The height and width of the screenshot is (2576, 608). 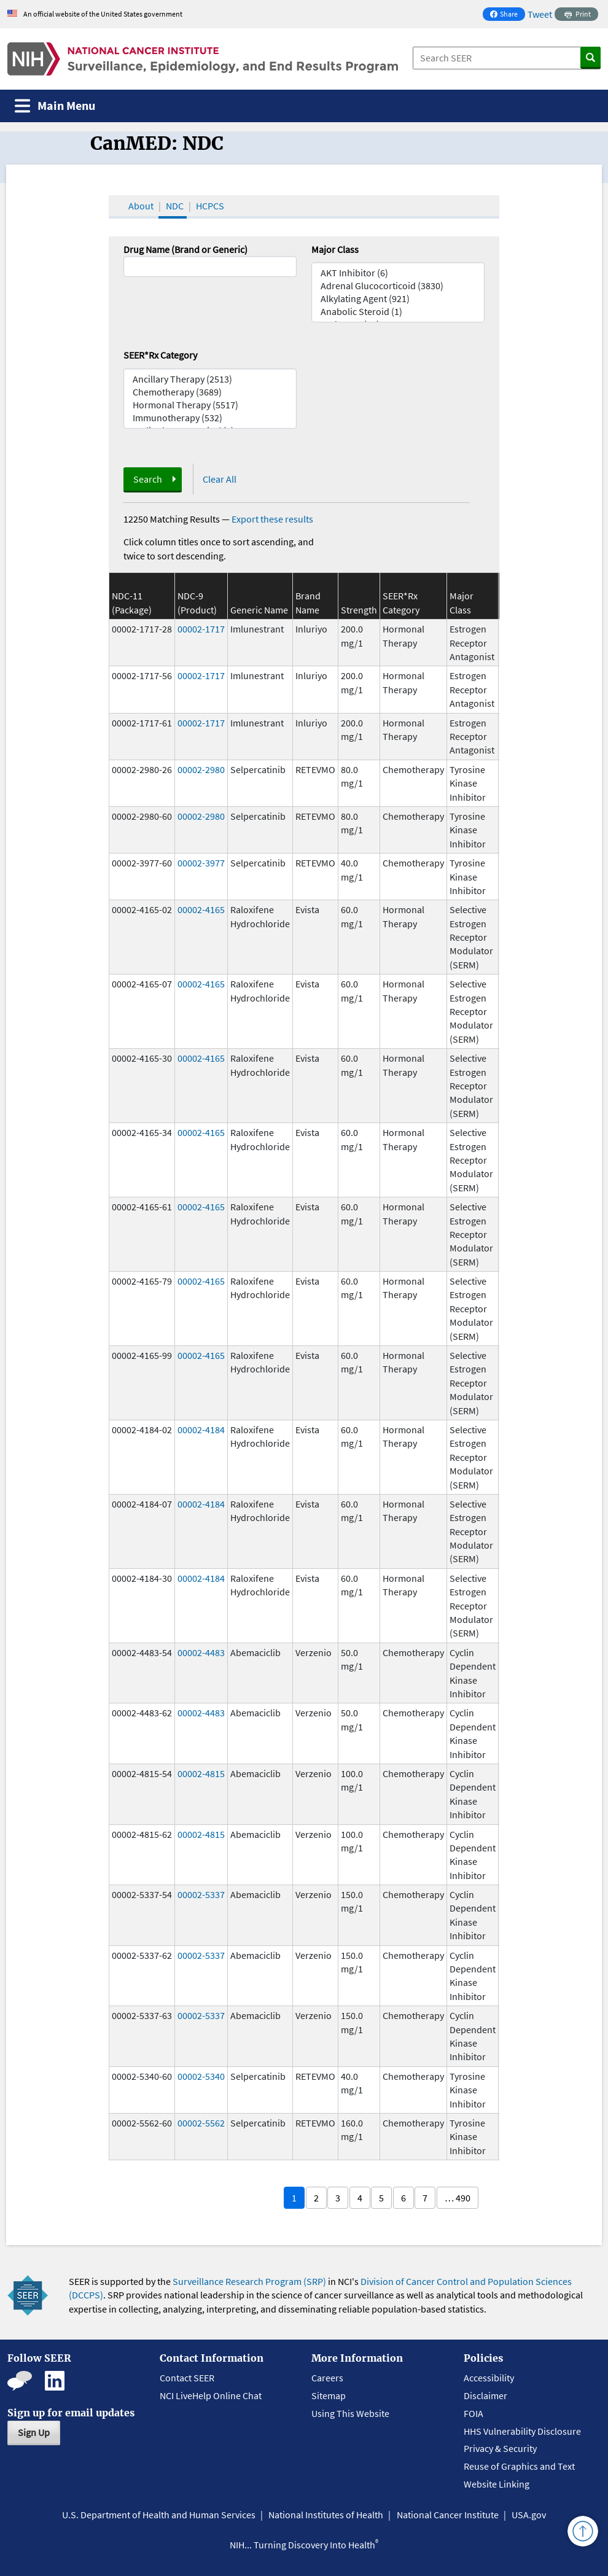 I want to click on 00002-4815, so click(x=201, y=1773).